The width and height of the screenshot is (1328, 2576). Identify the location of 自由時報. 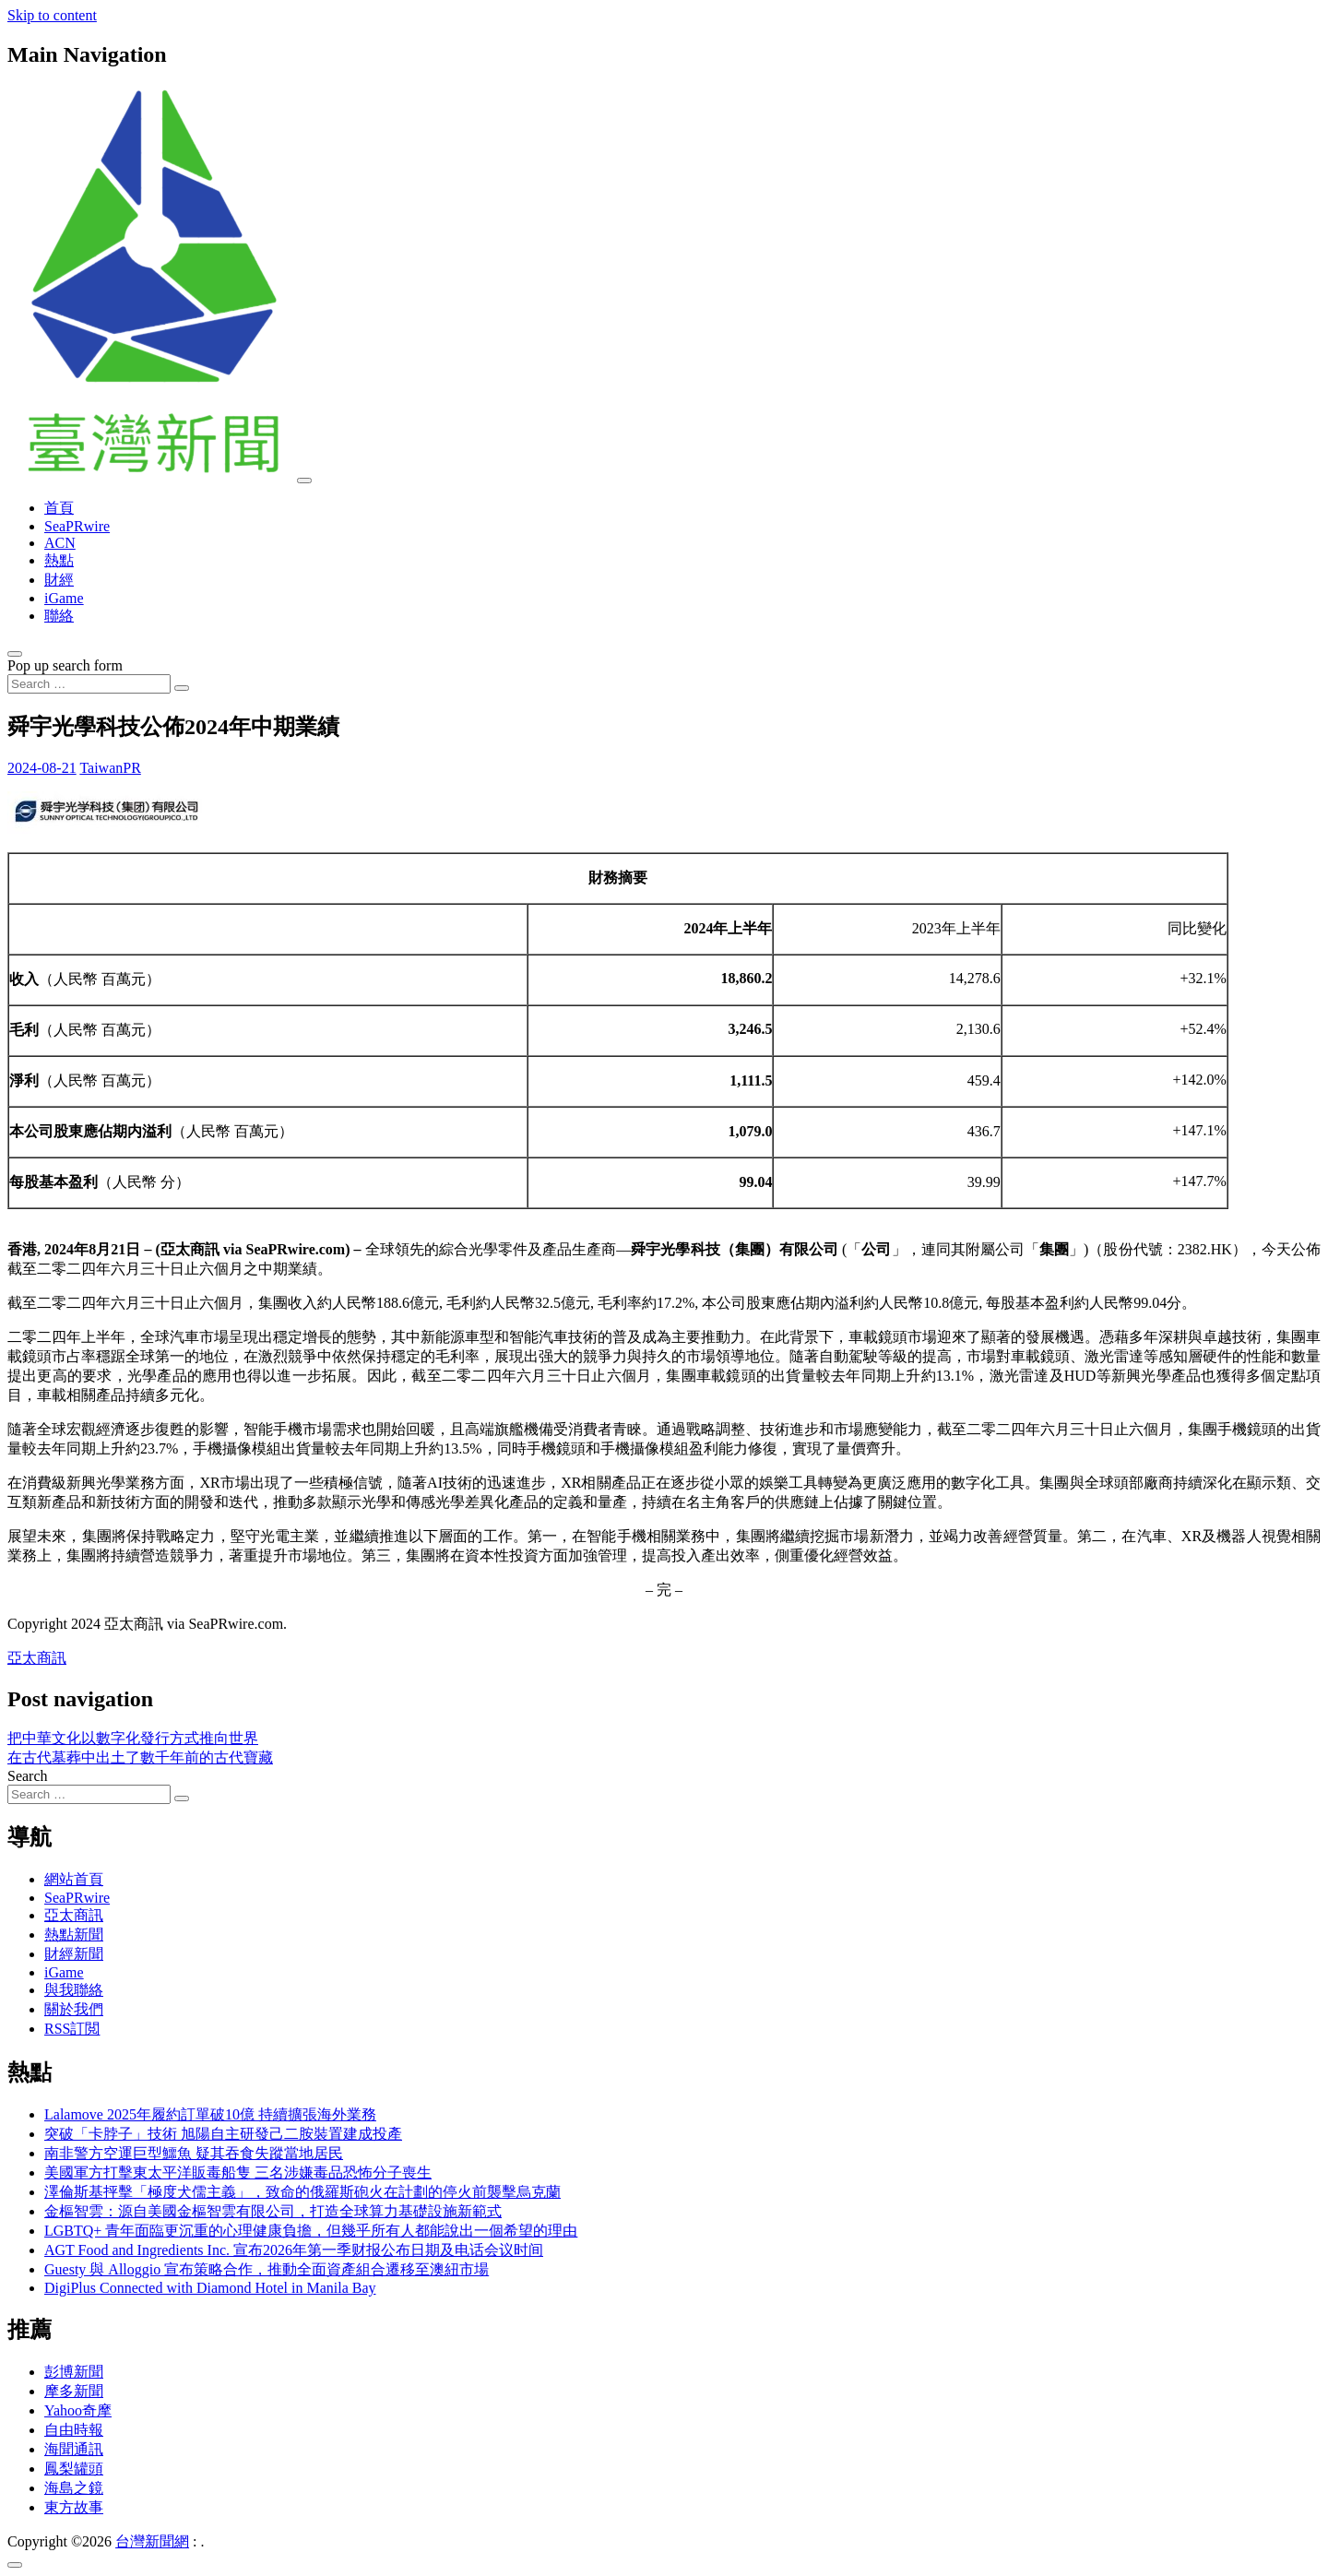
(73, 2430).